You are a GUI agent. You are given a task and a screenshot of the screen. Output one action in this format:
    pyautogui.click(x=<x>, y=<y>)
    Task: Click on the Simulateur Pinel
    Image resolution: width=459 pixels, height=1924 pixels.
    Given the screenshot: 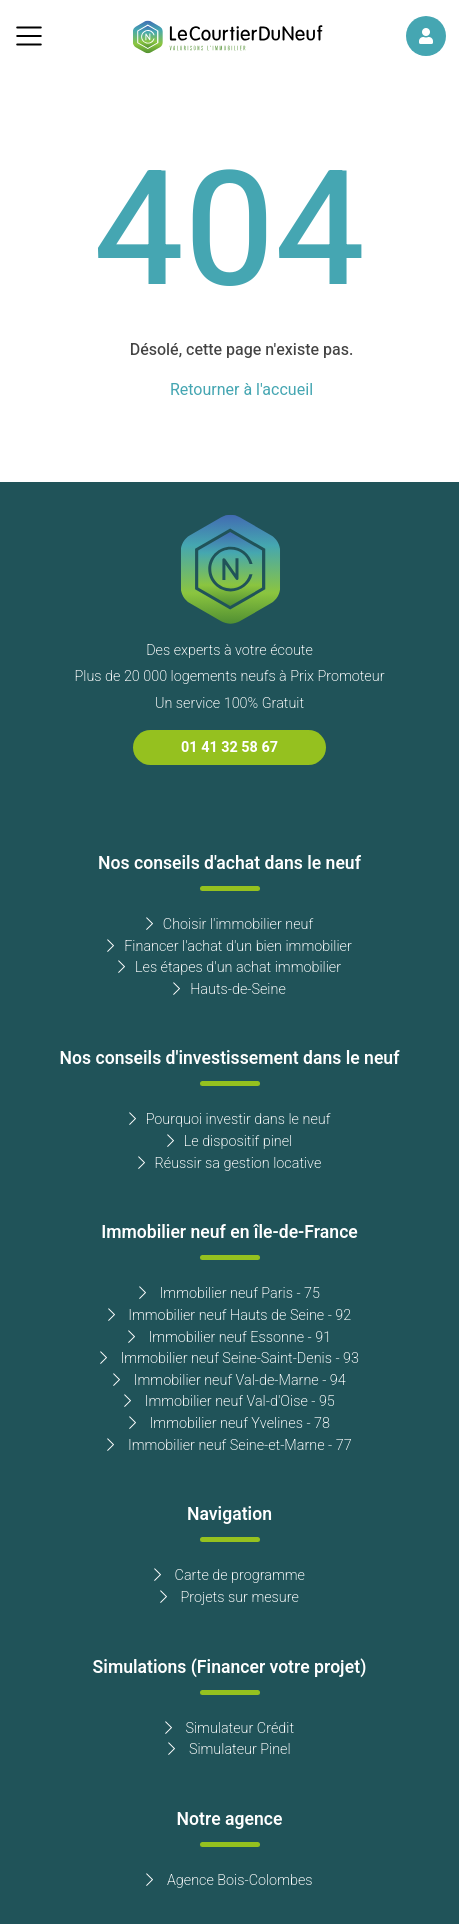 What is the action you would take?
    pyautogui.click(x=229, y=1749)
    